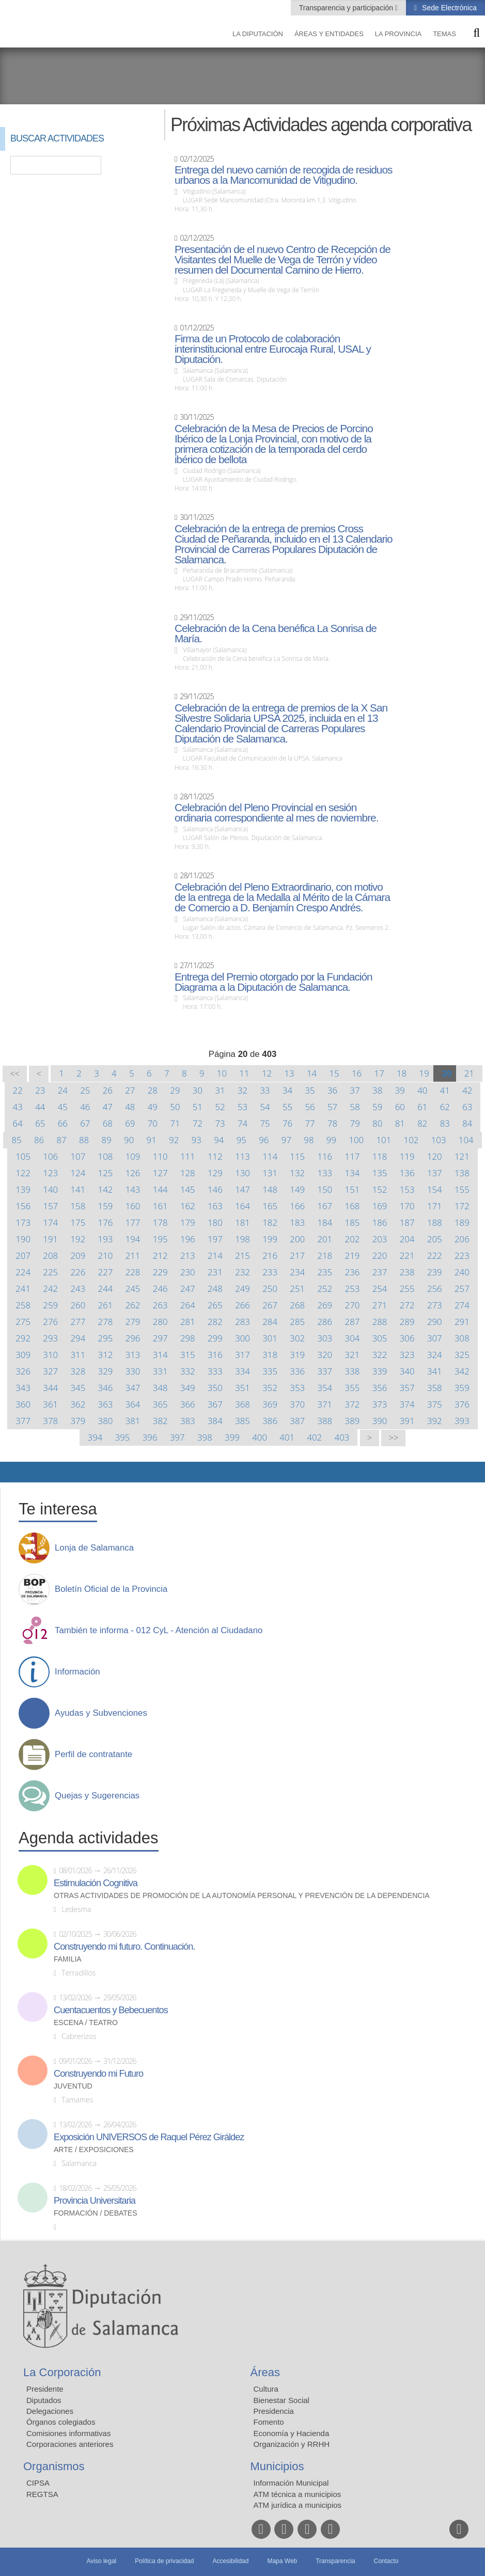  I want to click on 211, so click(133, 1255).